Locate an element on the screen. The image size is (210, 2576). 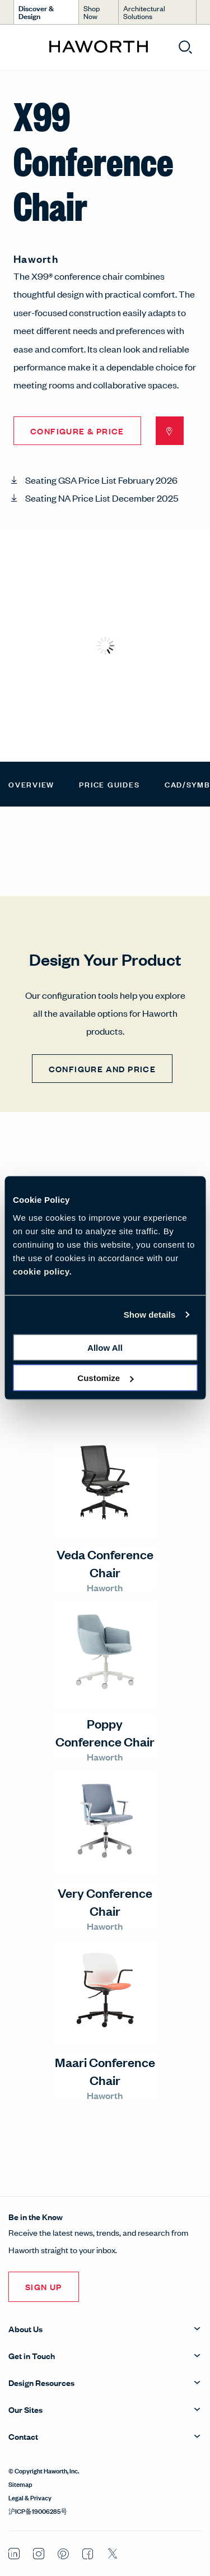
Allow all is located at coordinates (105, 1347).